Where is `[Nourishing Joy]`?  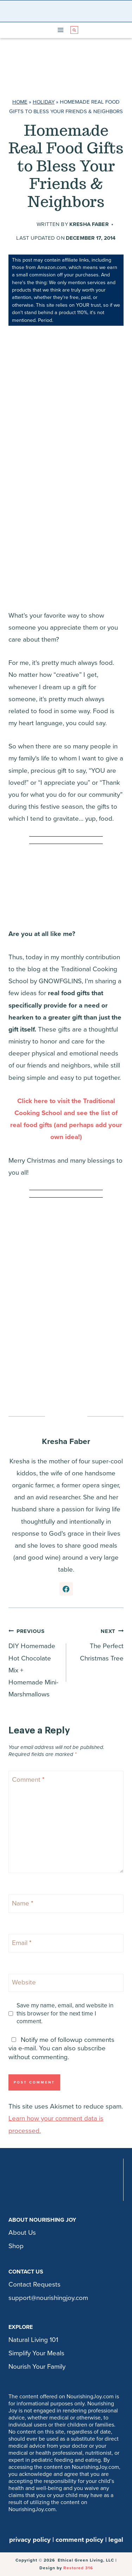 [Nourishing Joy] is located at coordinates (68, 11).